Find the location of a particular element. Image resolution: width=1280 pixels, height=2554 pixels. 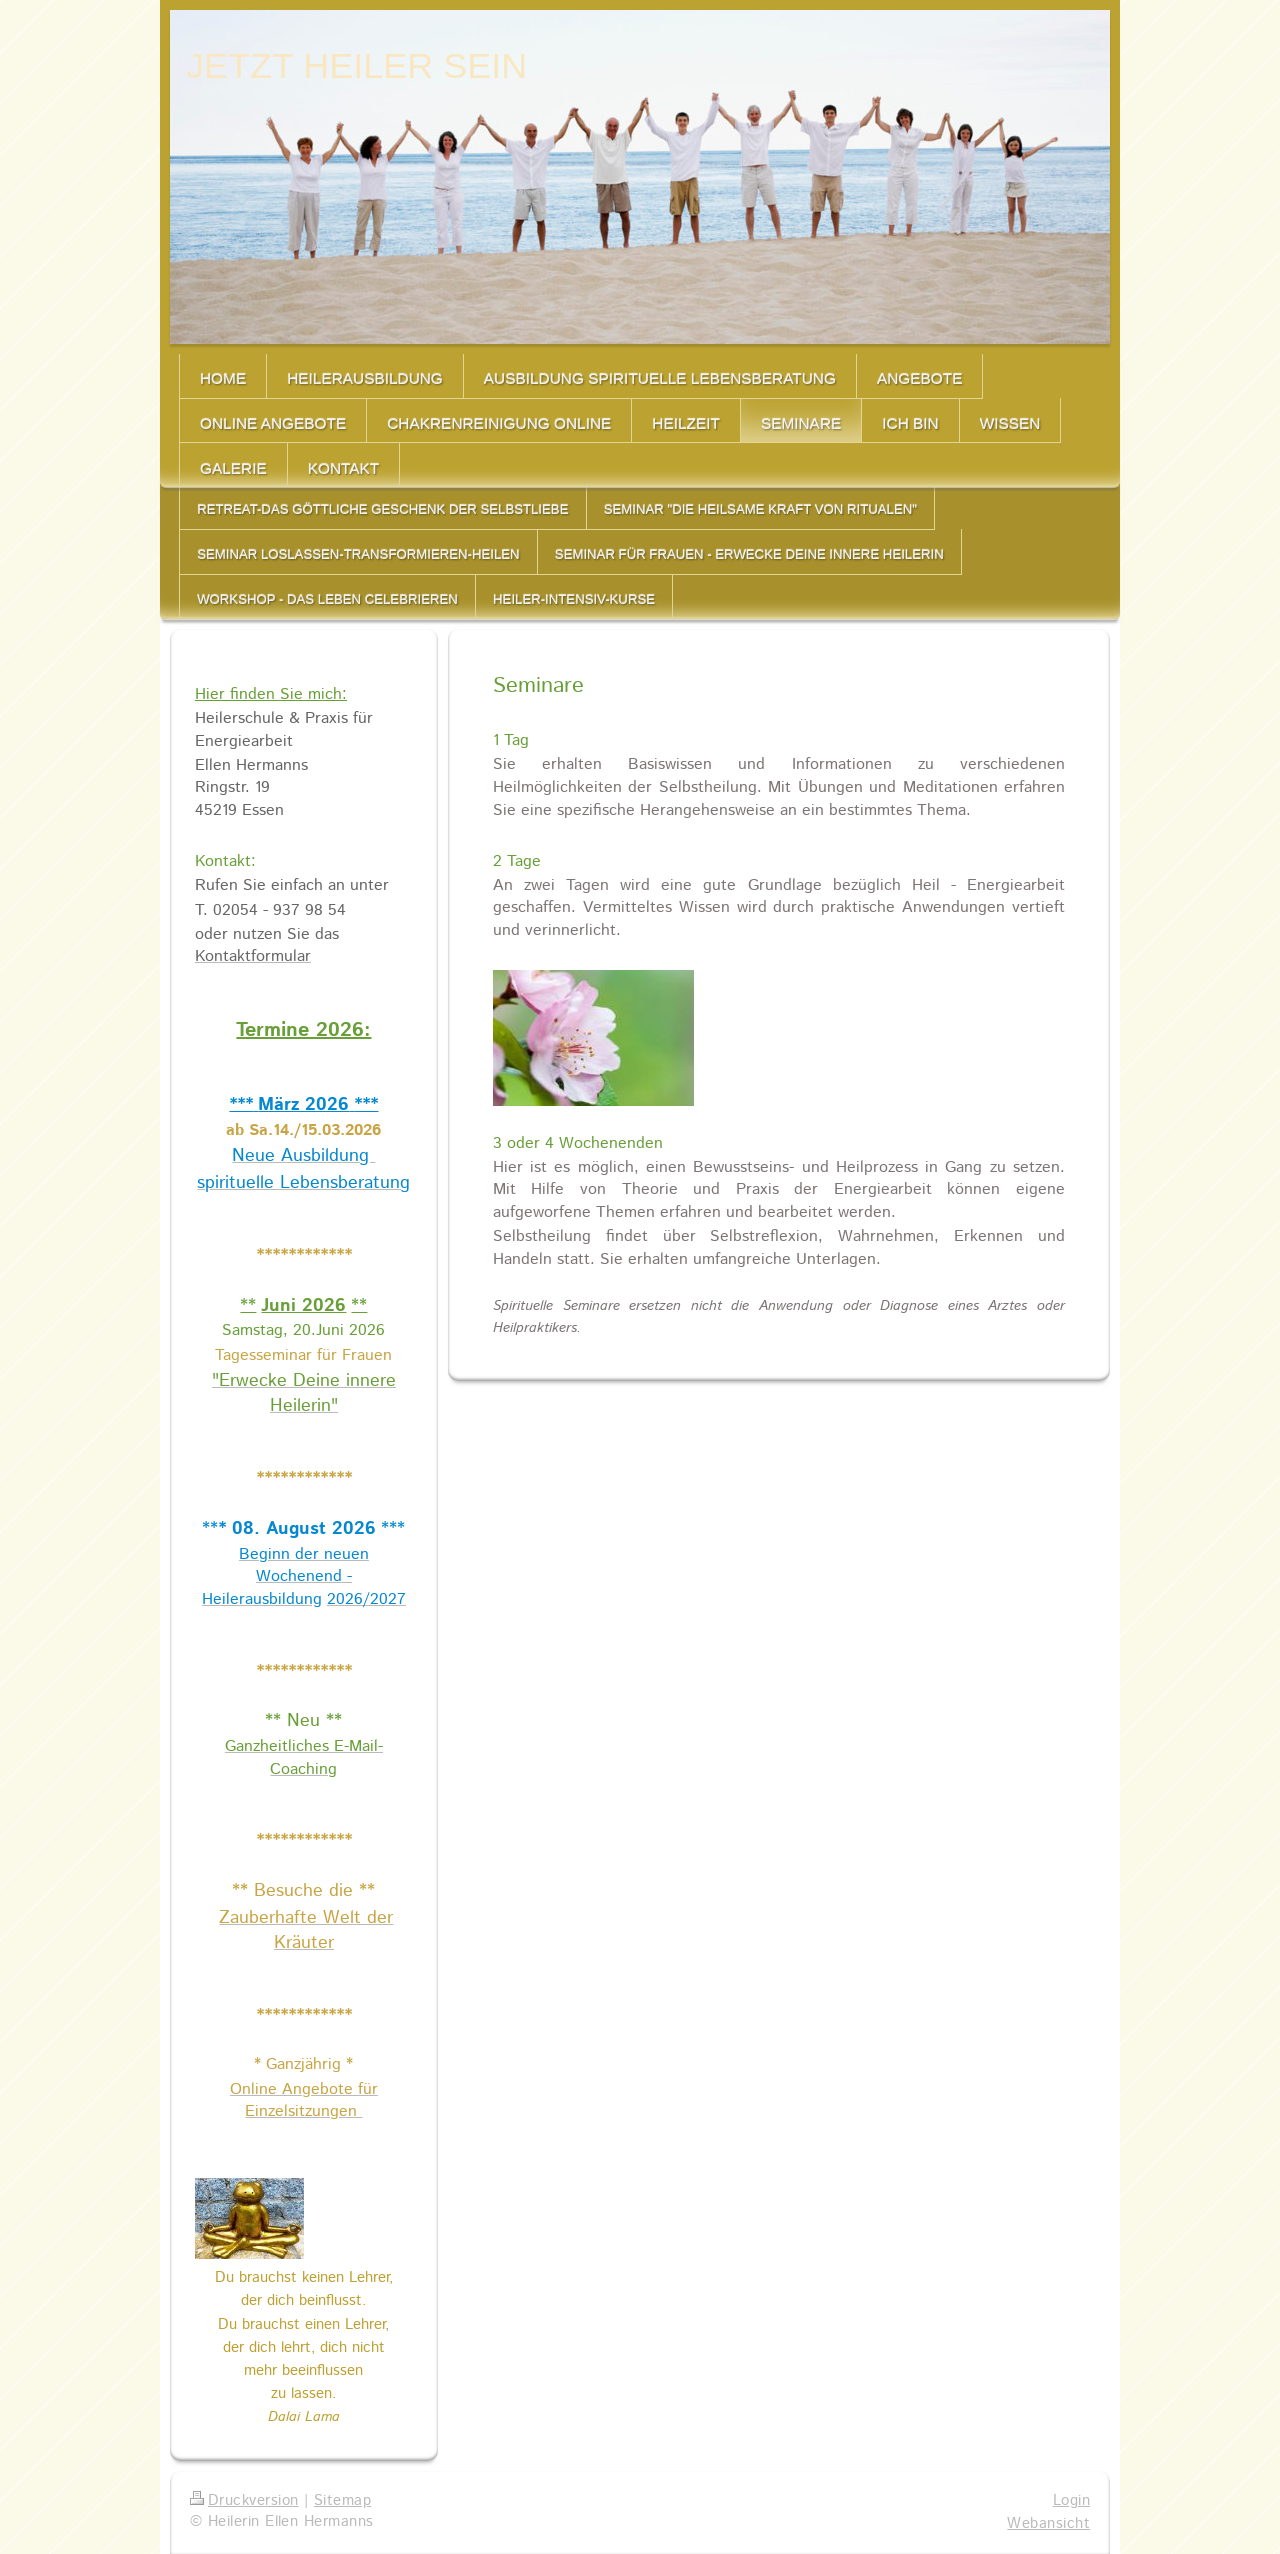

Sitemap is located at coordinates (342, 2501).